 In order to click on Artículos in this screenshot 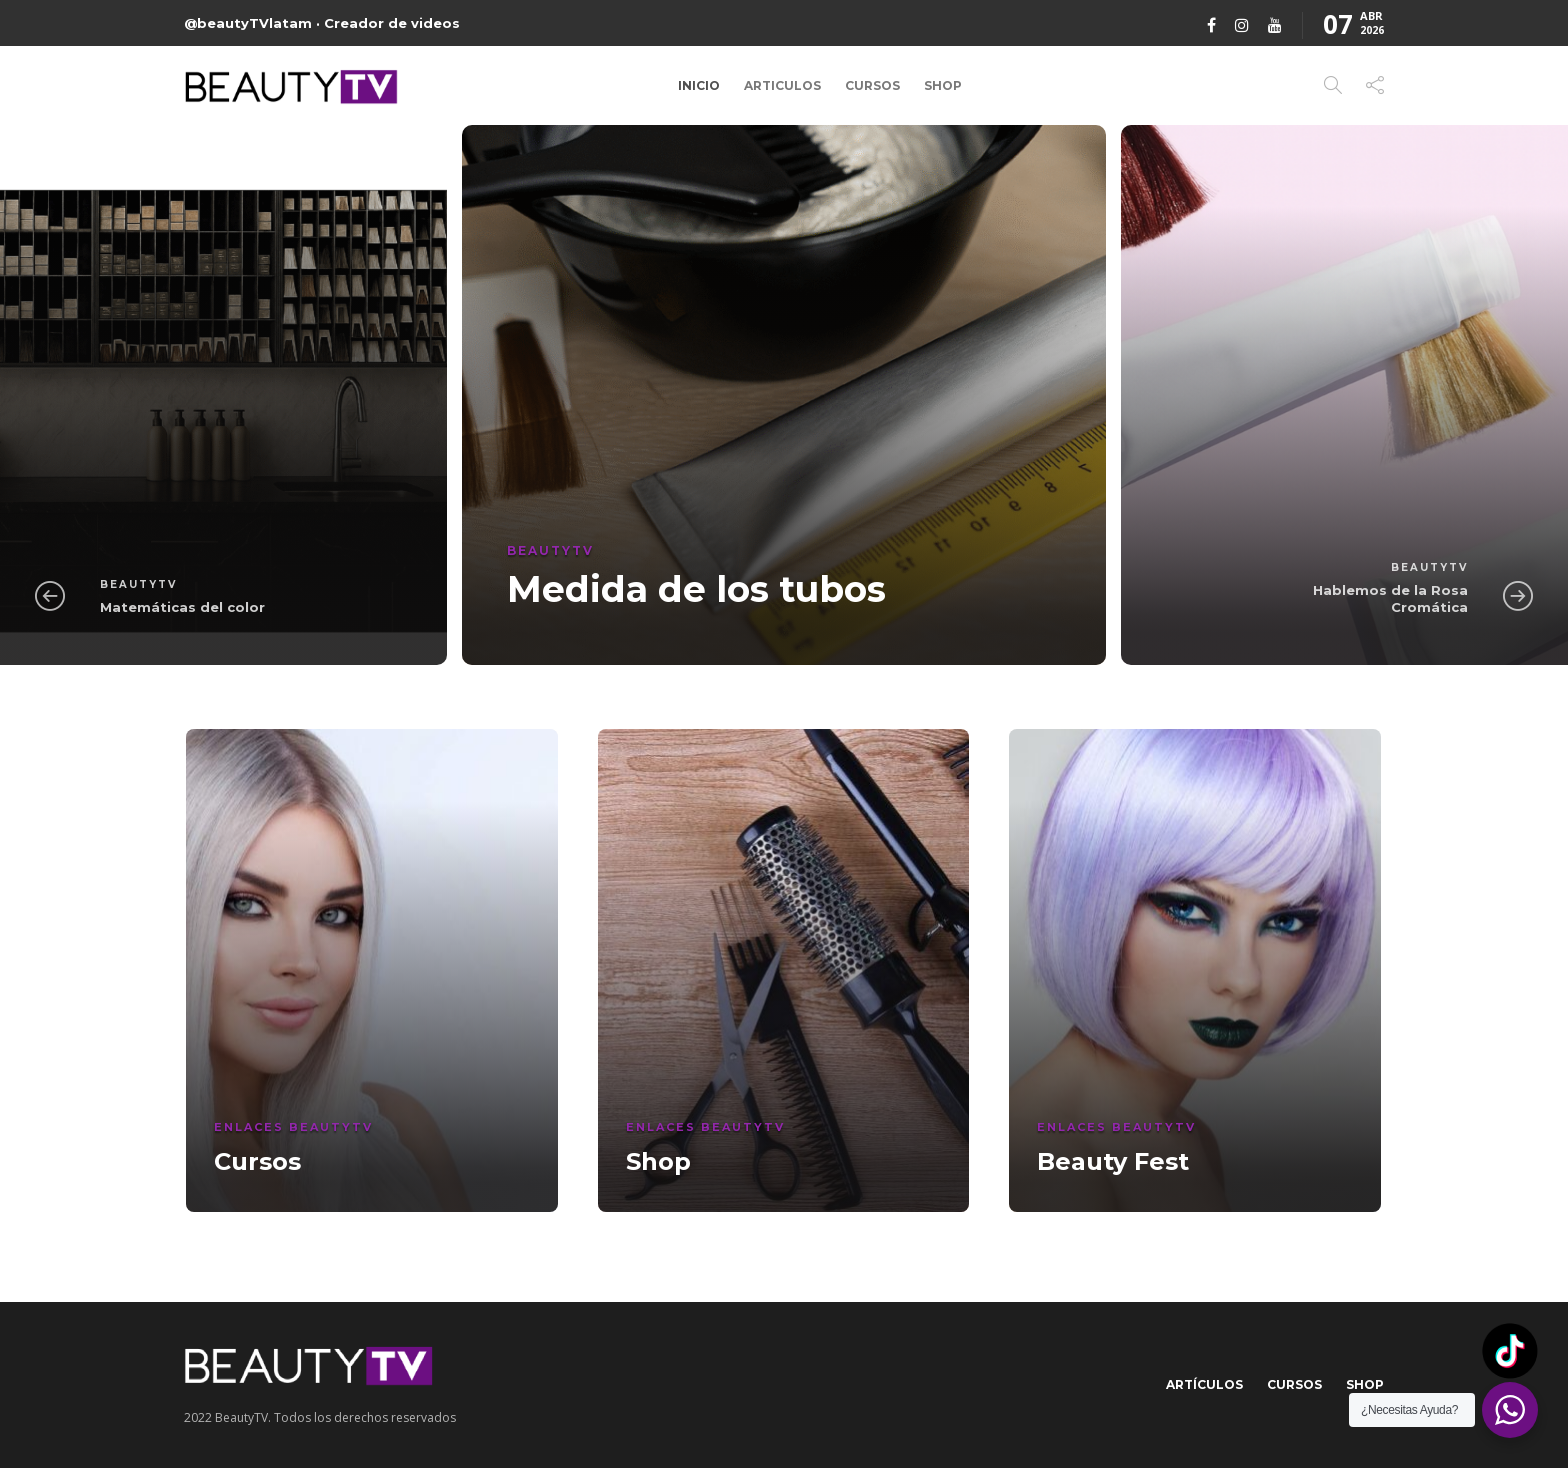, I will do `click(1204, 1384)`.